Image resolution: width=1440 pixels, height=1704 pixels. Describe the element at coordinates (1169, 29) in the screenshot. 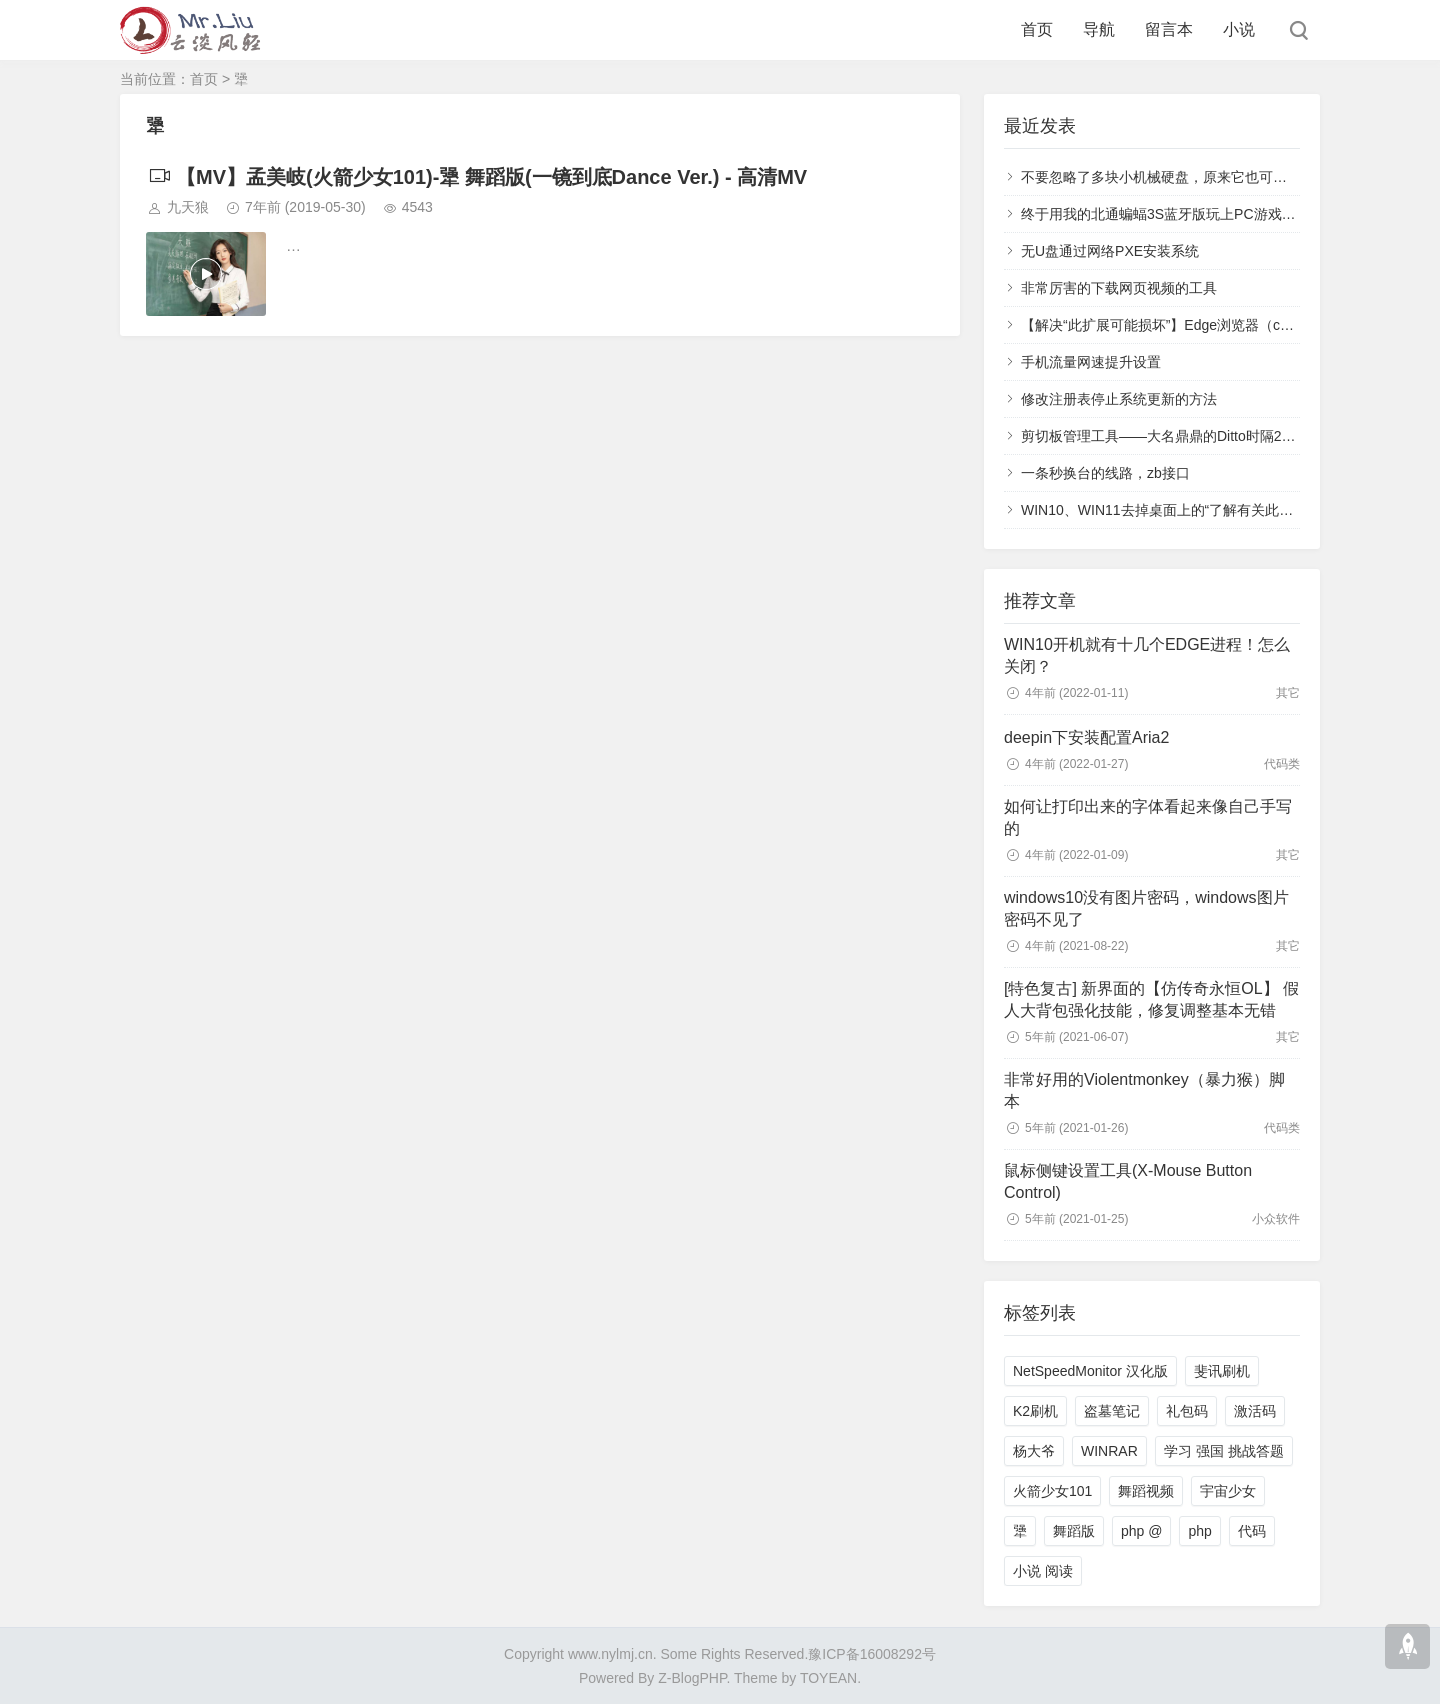

I see `留言本` at that location.